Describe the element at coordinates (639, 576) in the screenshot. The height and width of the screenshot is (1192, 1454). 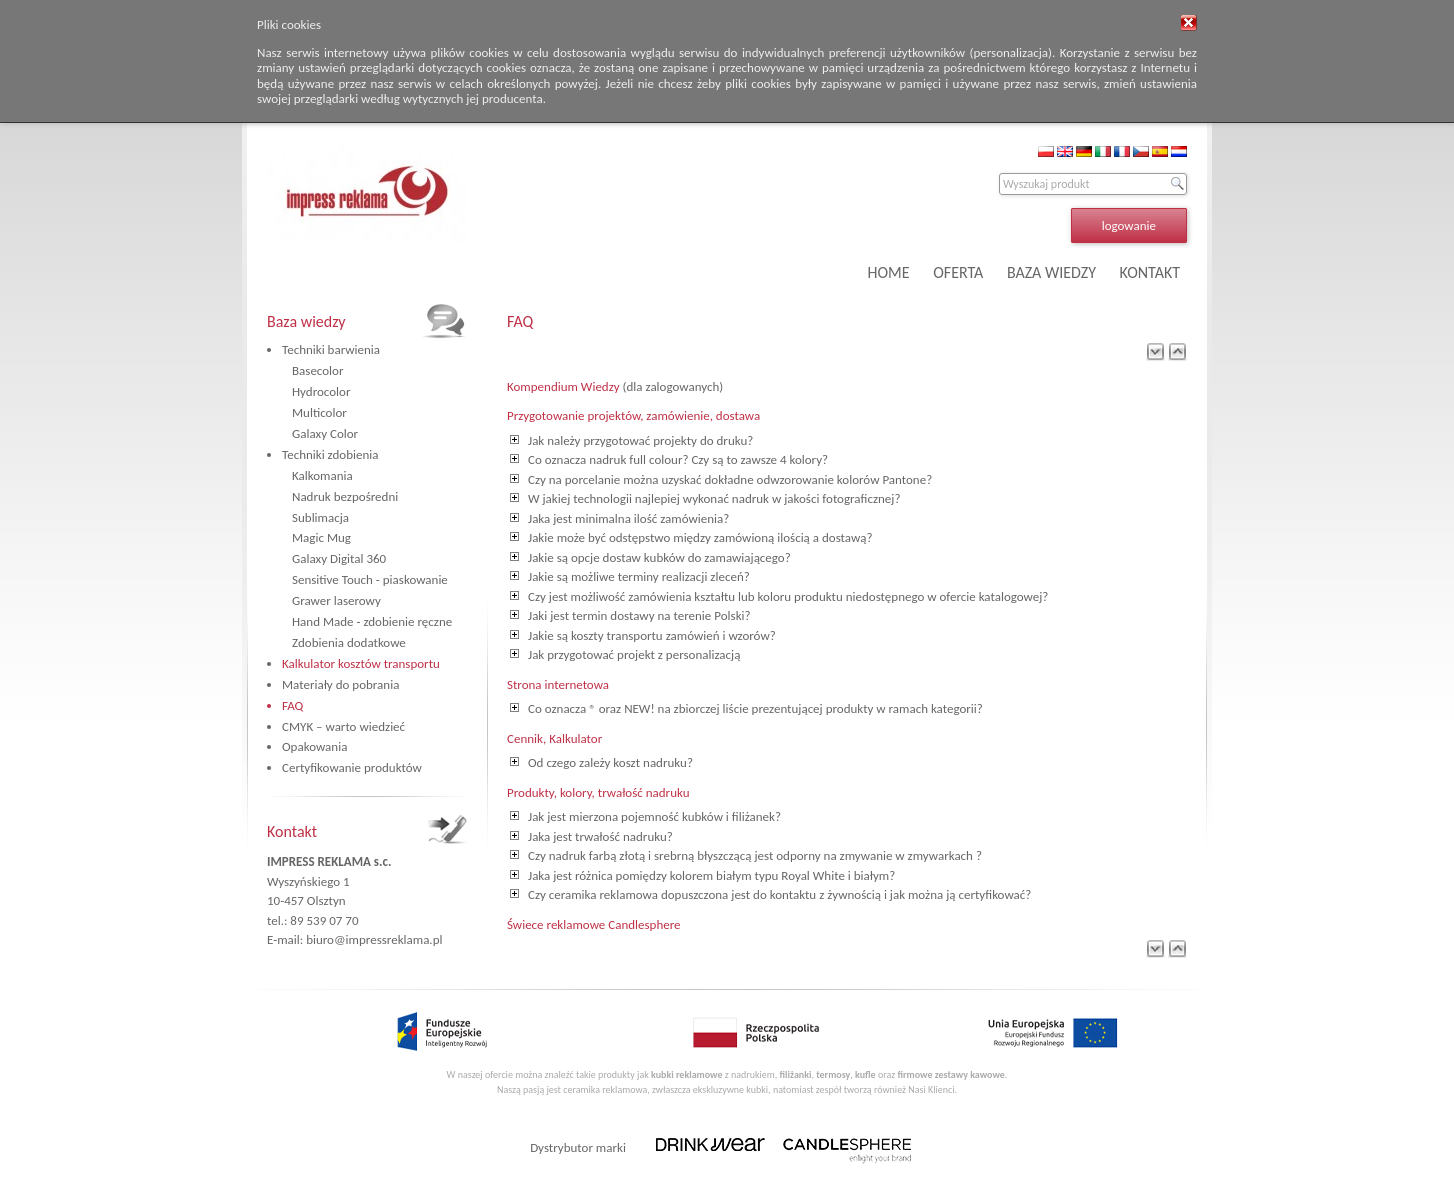
I see `Jakie są możliwe terminy realizacji zleceń?` at that location.